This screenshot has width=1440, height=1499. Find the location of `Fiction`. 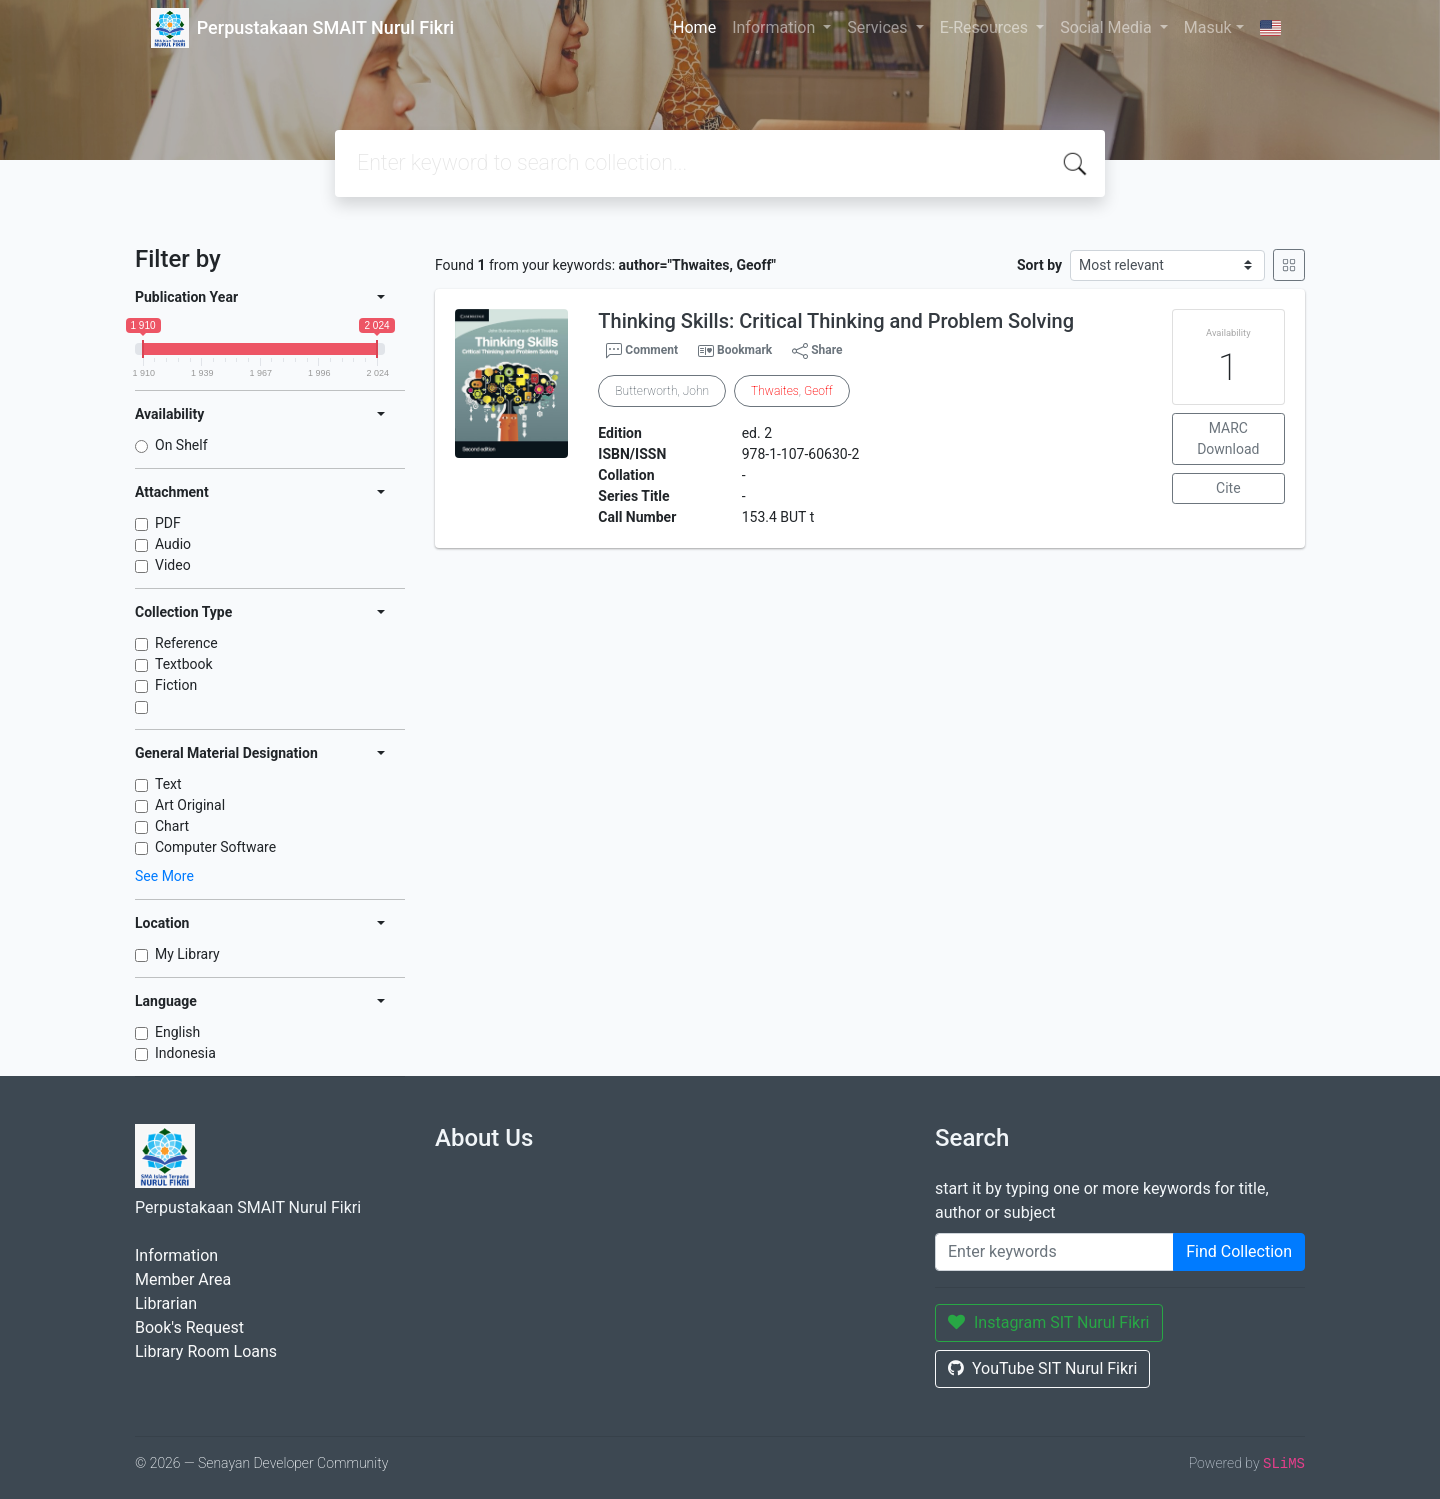

Fiction is located at coordinates (176, 685).